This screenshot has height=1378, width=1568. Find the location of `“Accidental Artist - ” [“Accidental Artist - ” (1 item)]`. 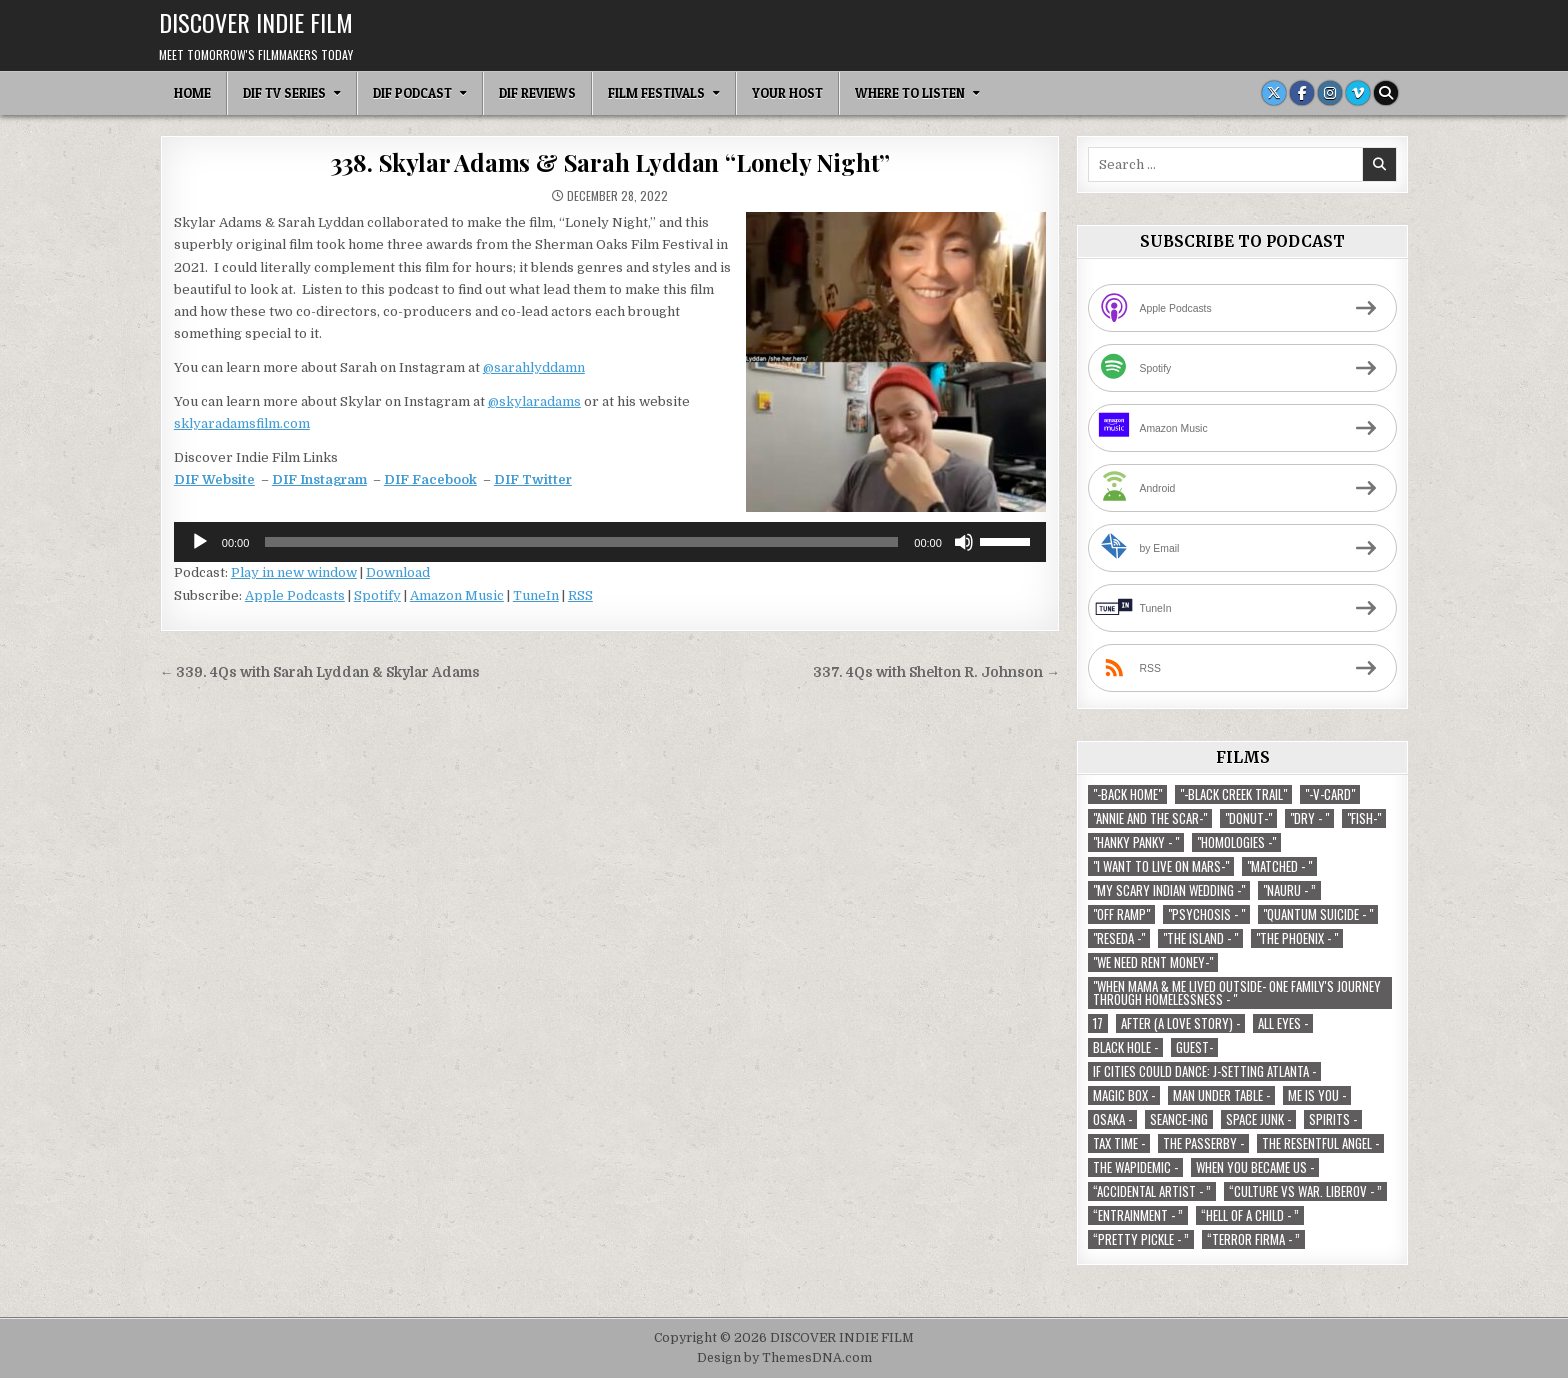

“Accidental Artist - ” [“Accidental Artist - ” (1 item)] is located at coordinates (1152, 1191).